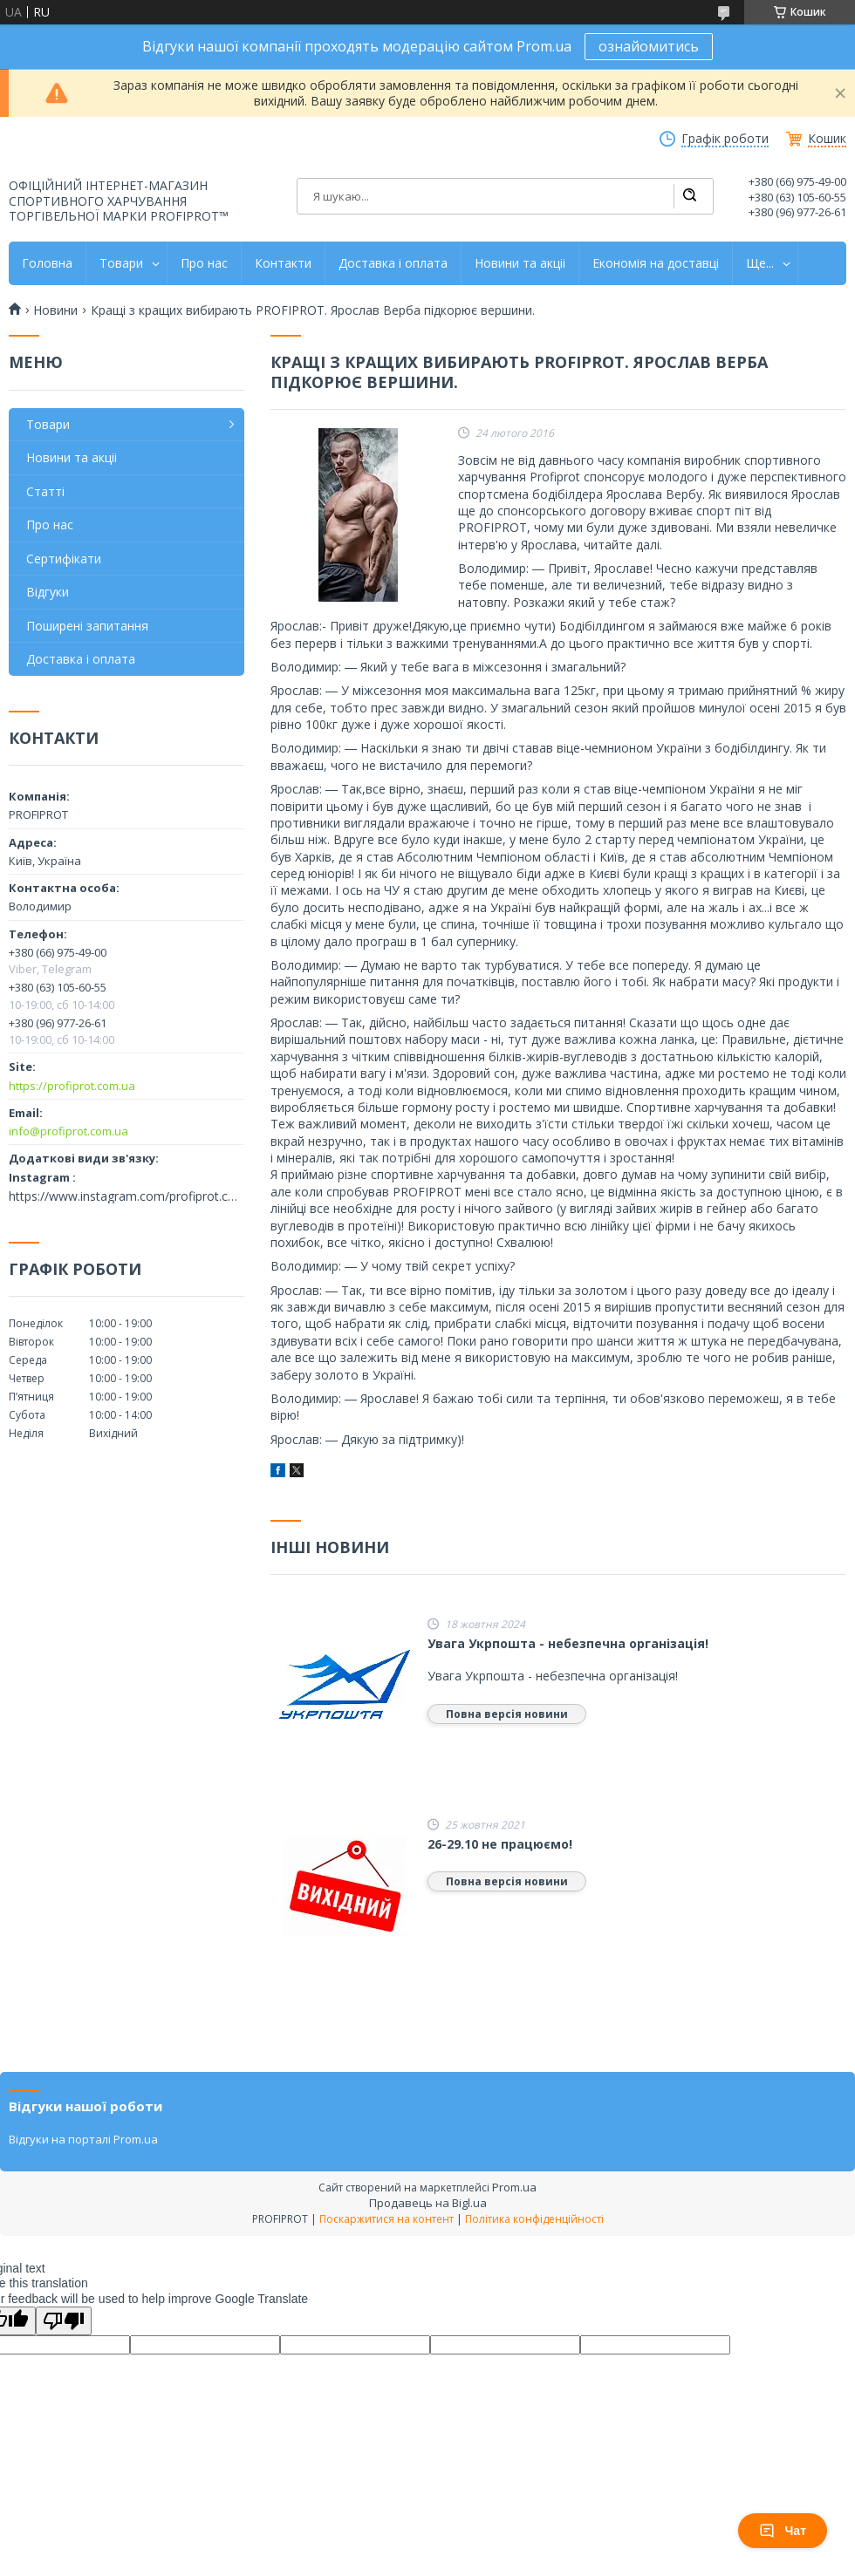 The width and height of the screenshot is (855, 2576). I want to click on https://profiprot.com.ua, so click(72, 1086).